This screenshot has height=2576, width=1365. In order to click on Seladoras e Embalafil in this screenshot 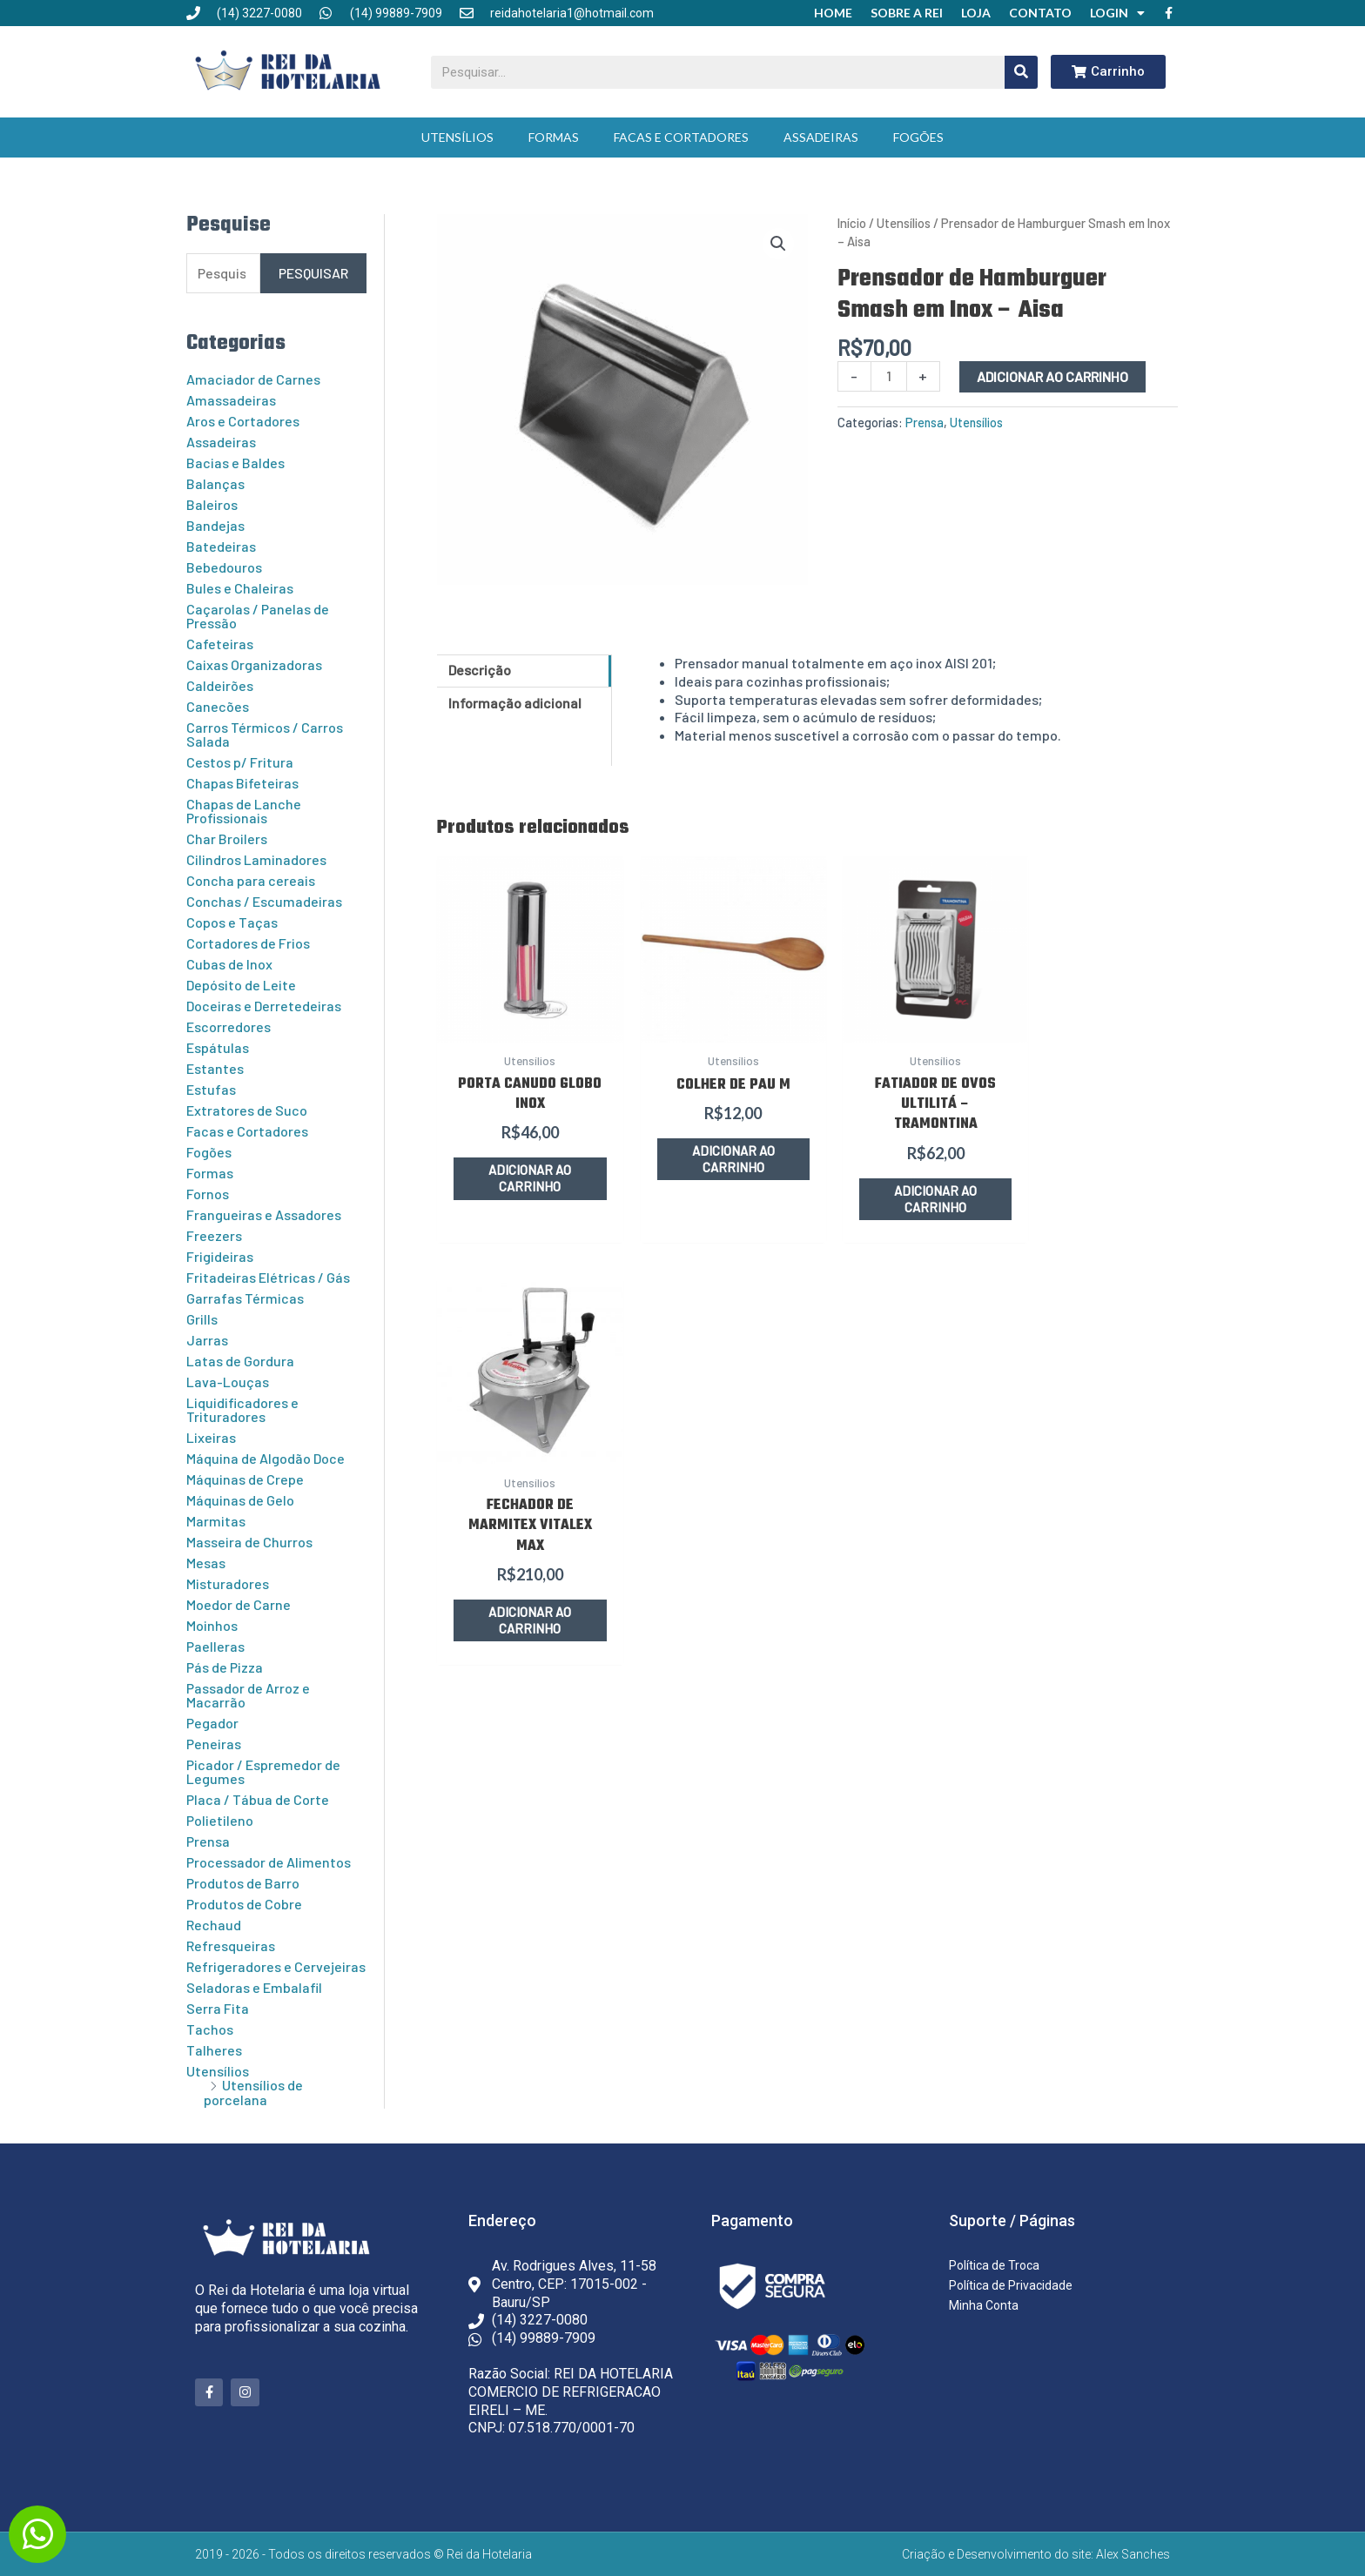, I will do `click(254, 1987)`.